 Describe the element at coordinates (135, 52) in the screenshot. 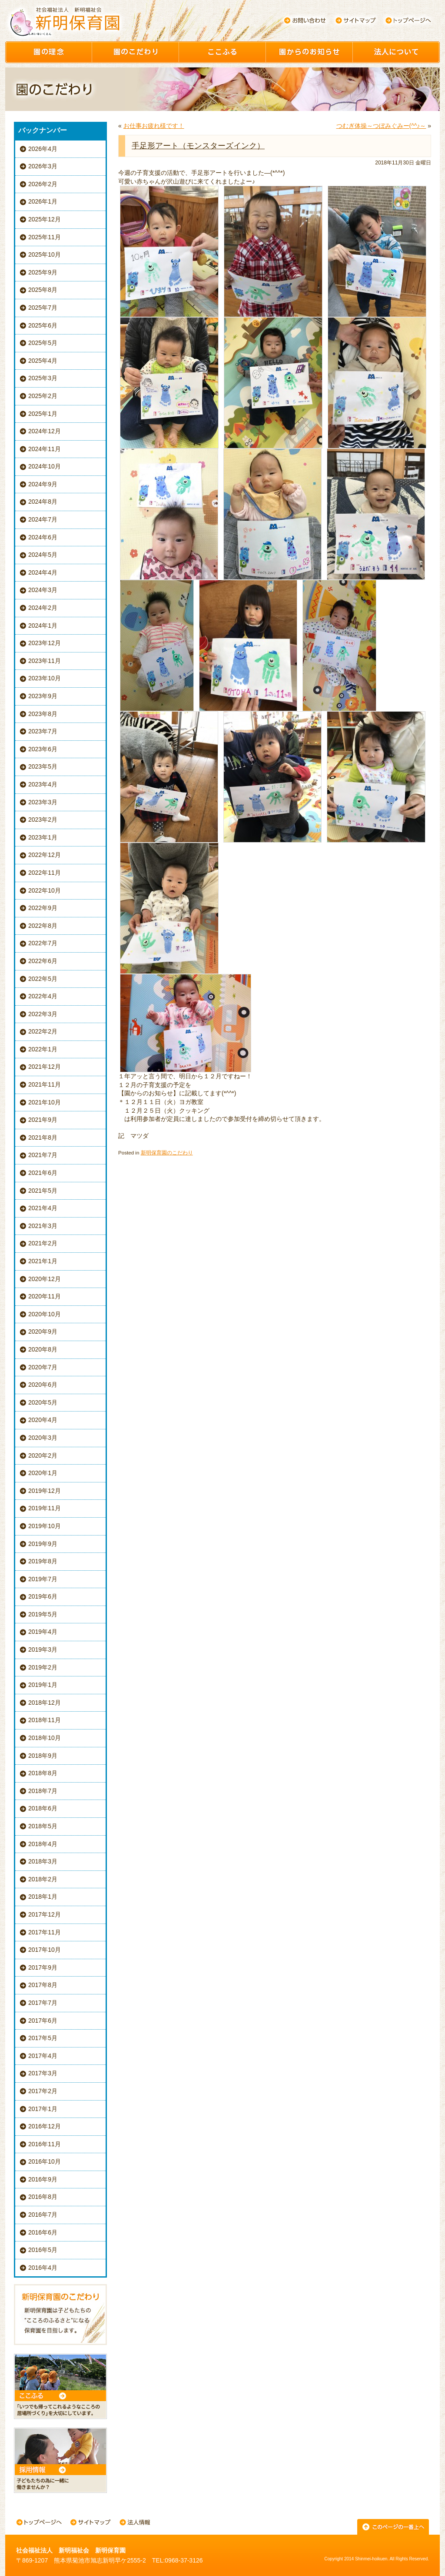

I see `園のこだわり` at that location.